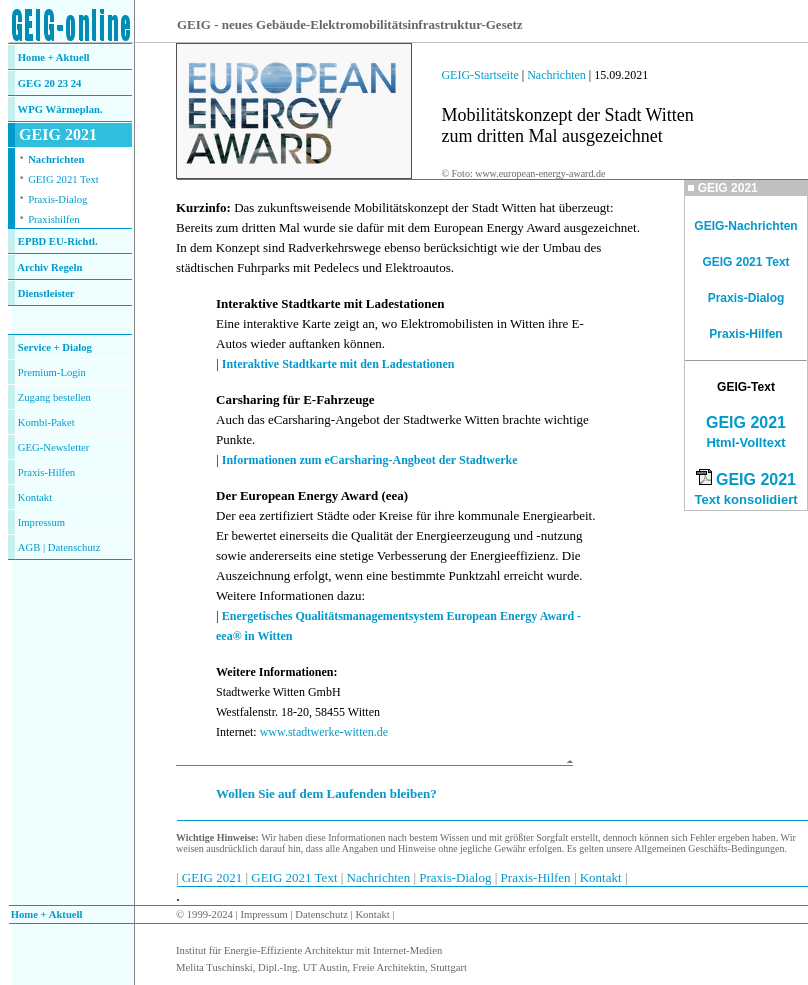  I want to click on EPBD EU-Richtl., so click(58, 241).